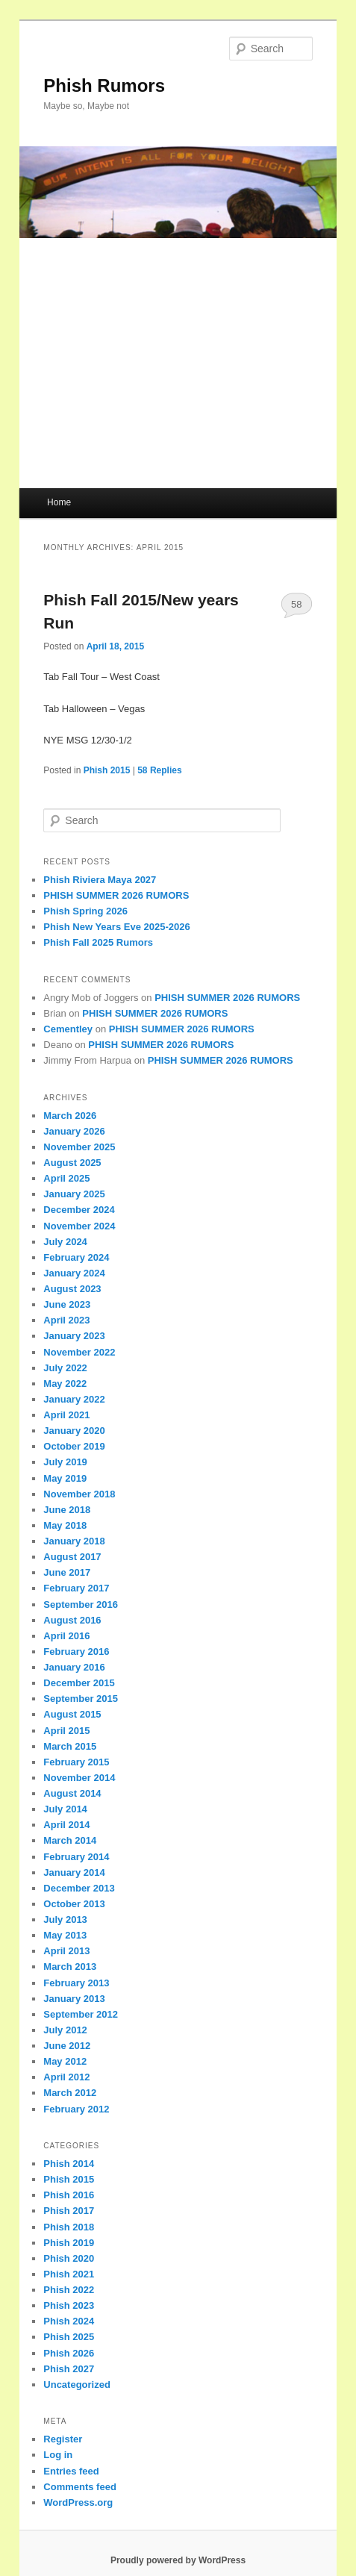 The image size is (356, 2576). I want to click on Phish 2017, so click(68, 2210).